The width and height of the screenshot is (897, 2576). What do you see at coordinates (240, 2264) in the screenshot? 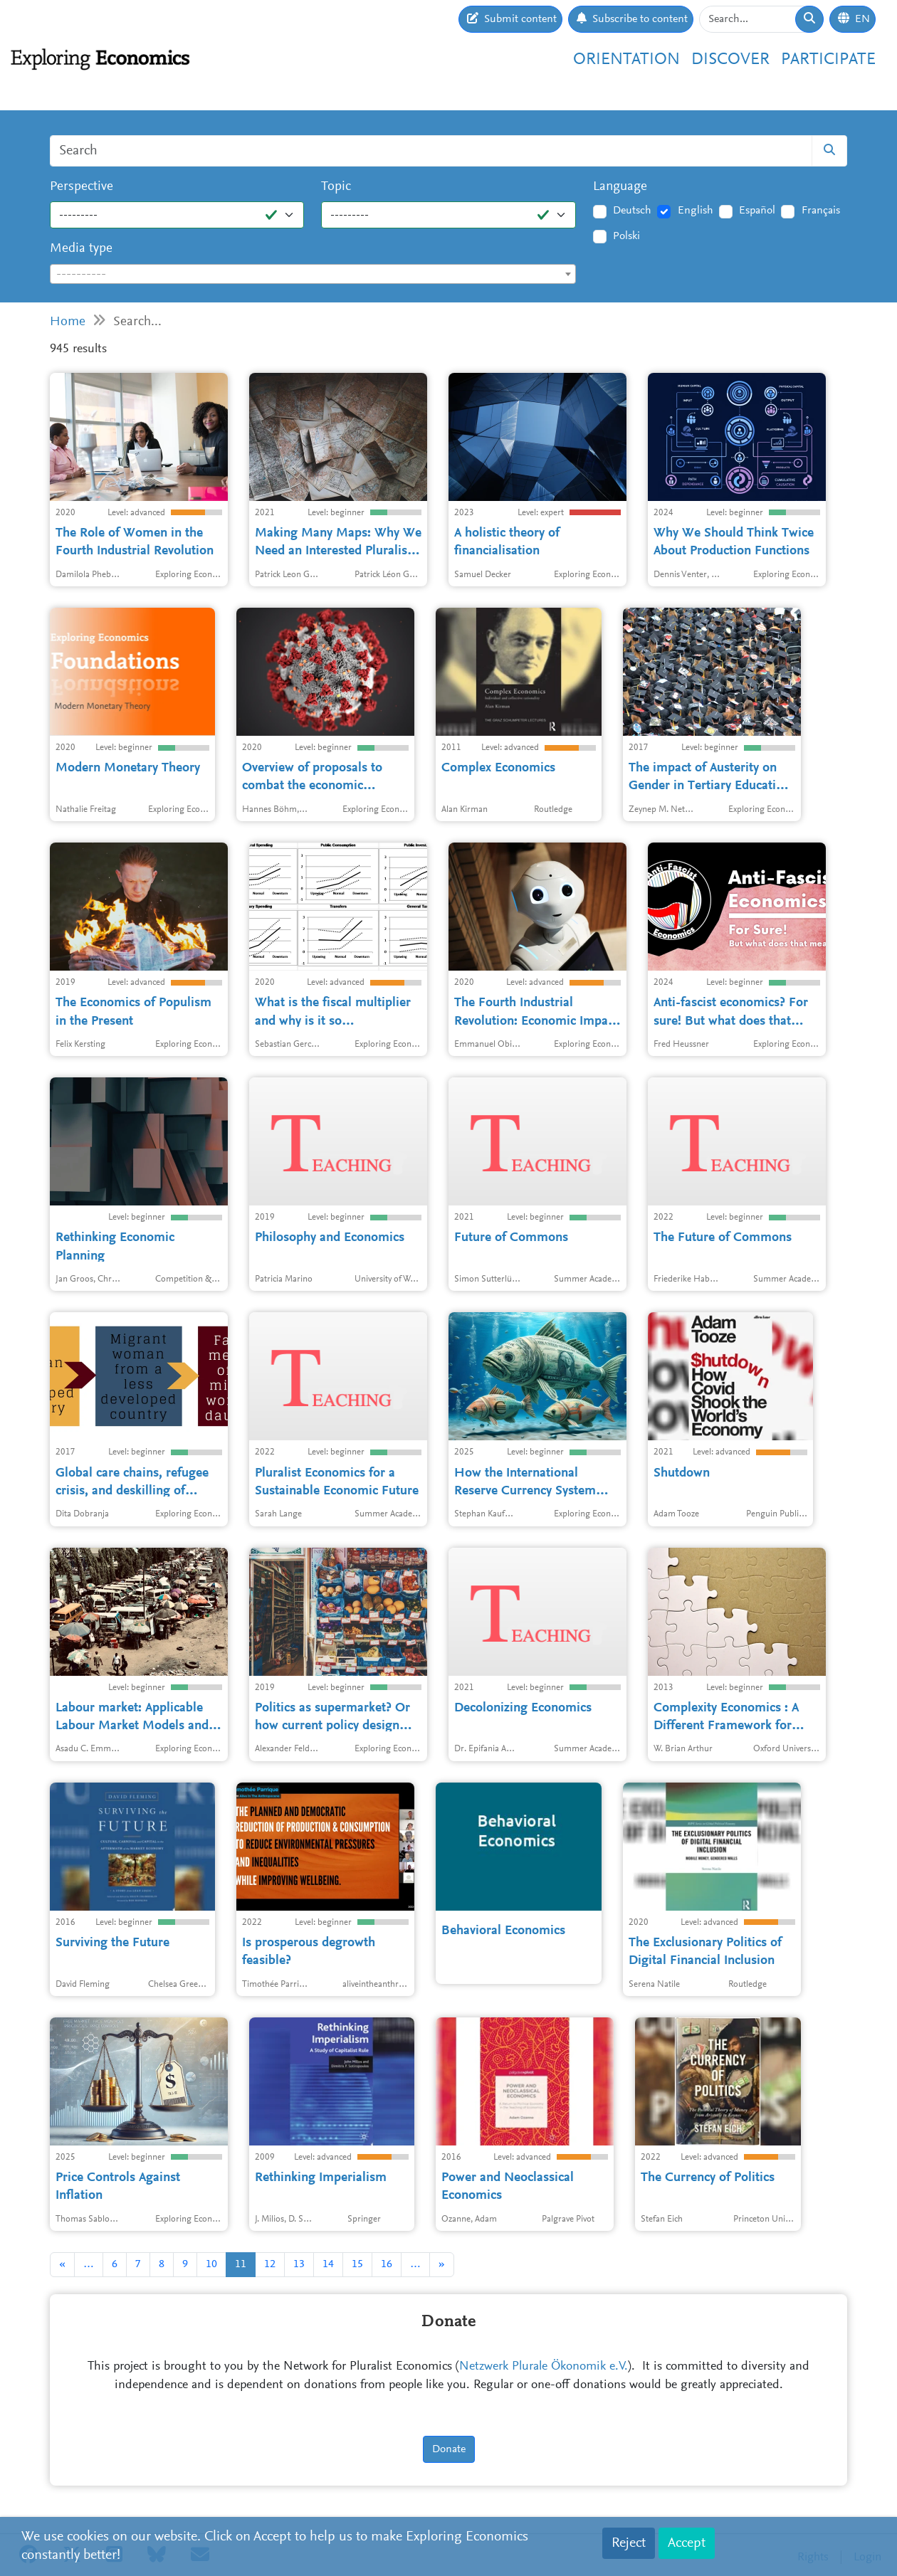
I see `11` at bounding box center [240, 2264].